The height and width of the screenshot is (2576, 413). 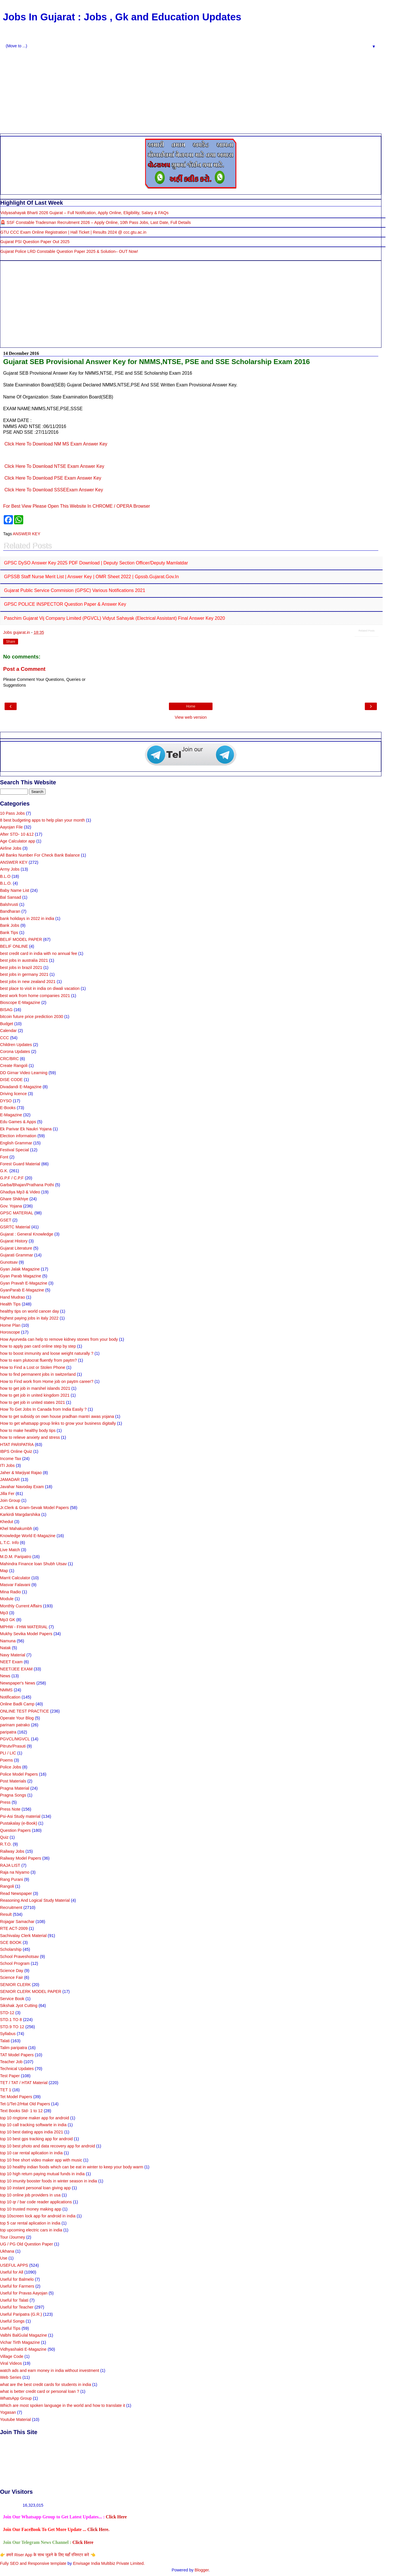 I want to click on Ek Parivar Ek Naukri Yojana, so click(x=26, y=1129).